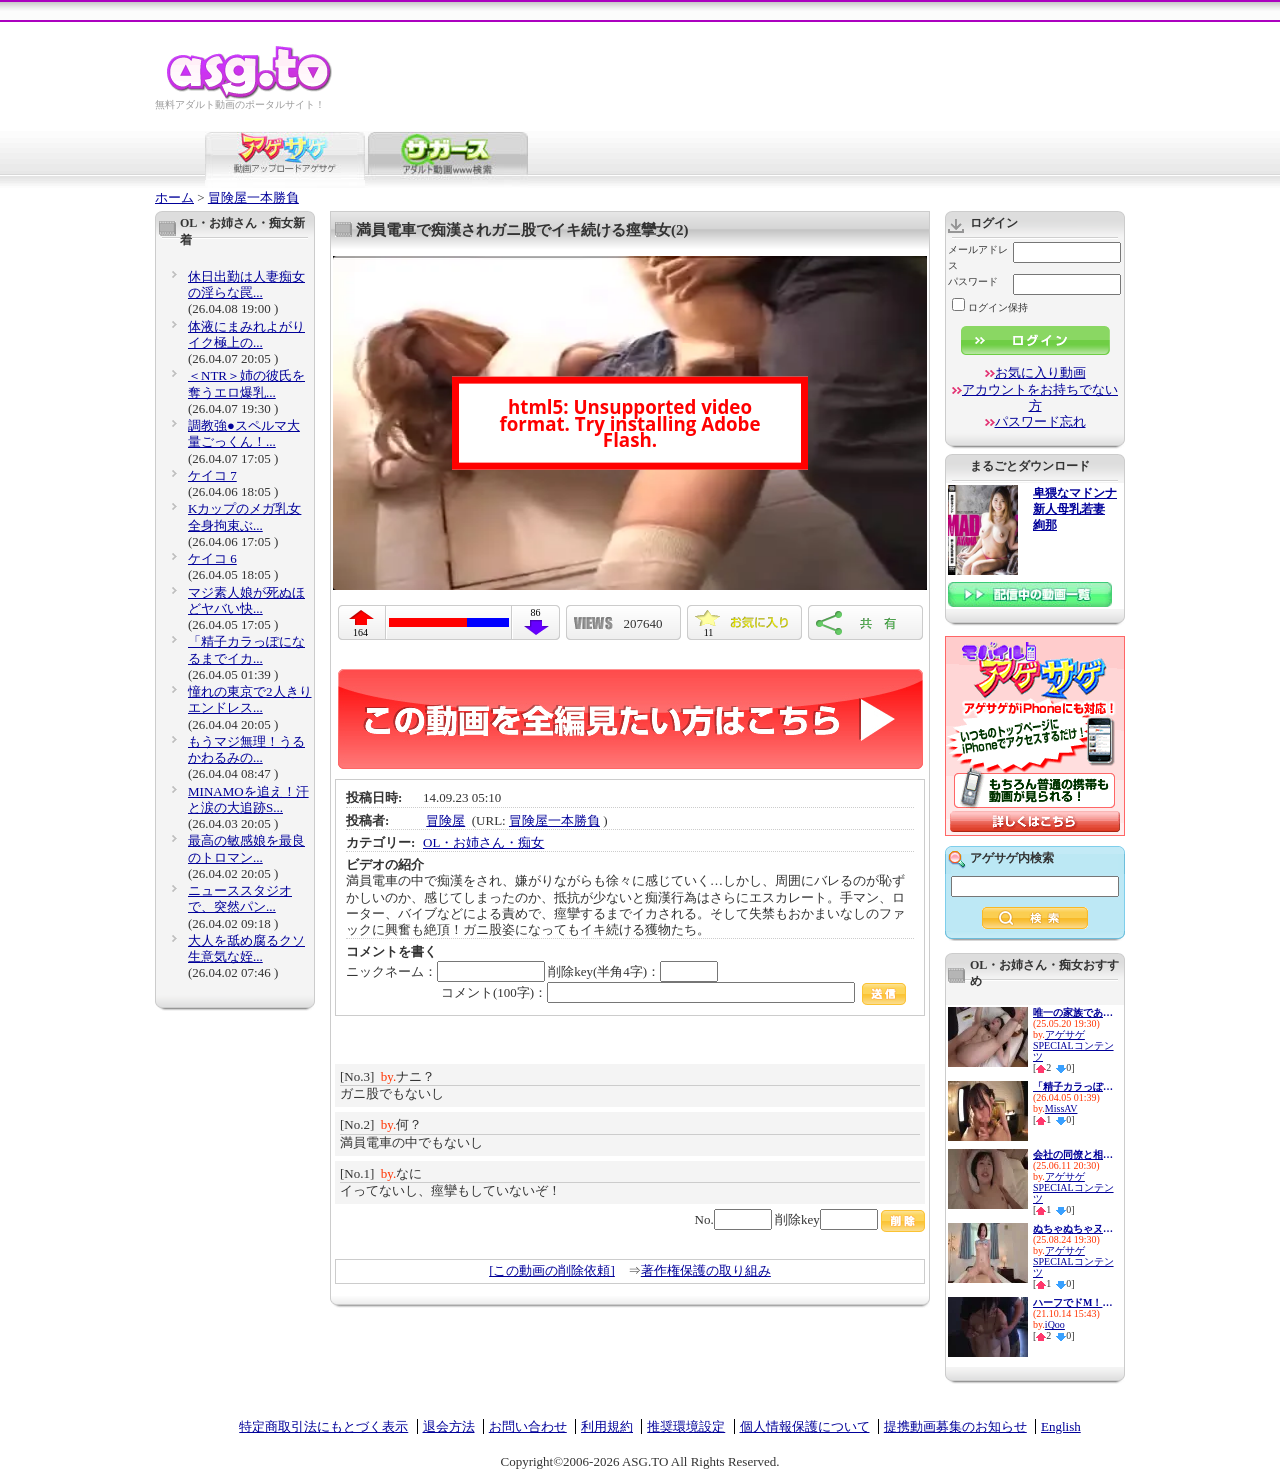  I want to click on 唯一の家族である兄に私の幸せ..., so click(1073, 1012).